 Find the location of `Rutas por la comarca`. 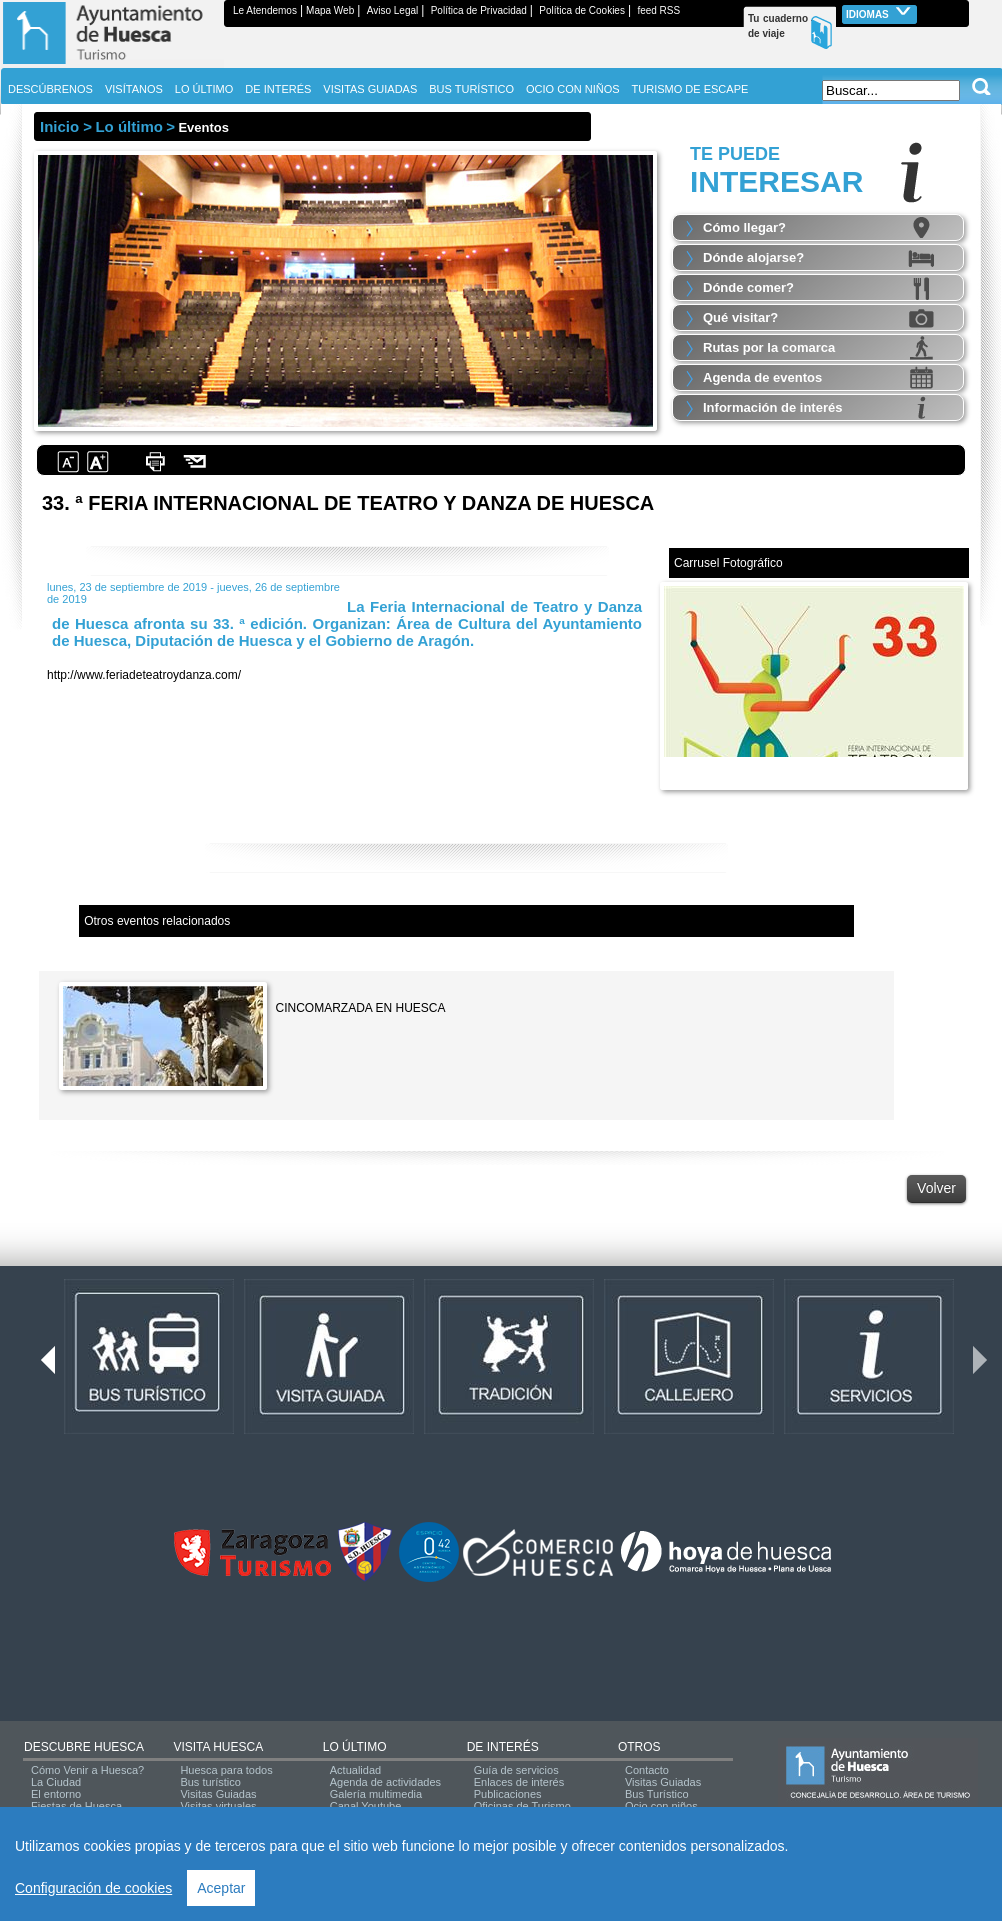

Rutas por la comarca is located at coordinates (769, 347).